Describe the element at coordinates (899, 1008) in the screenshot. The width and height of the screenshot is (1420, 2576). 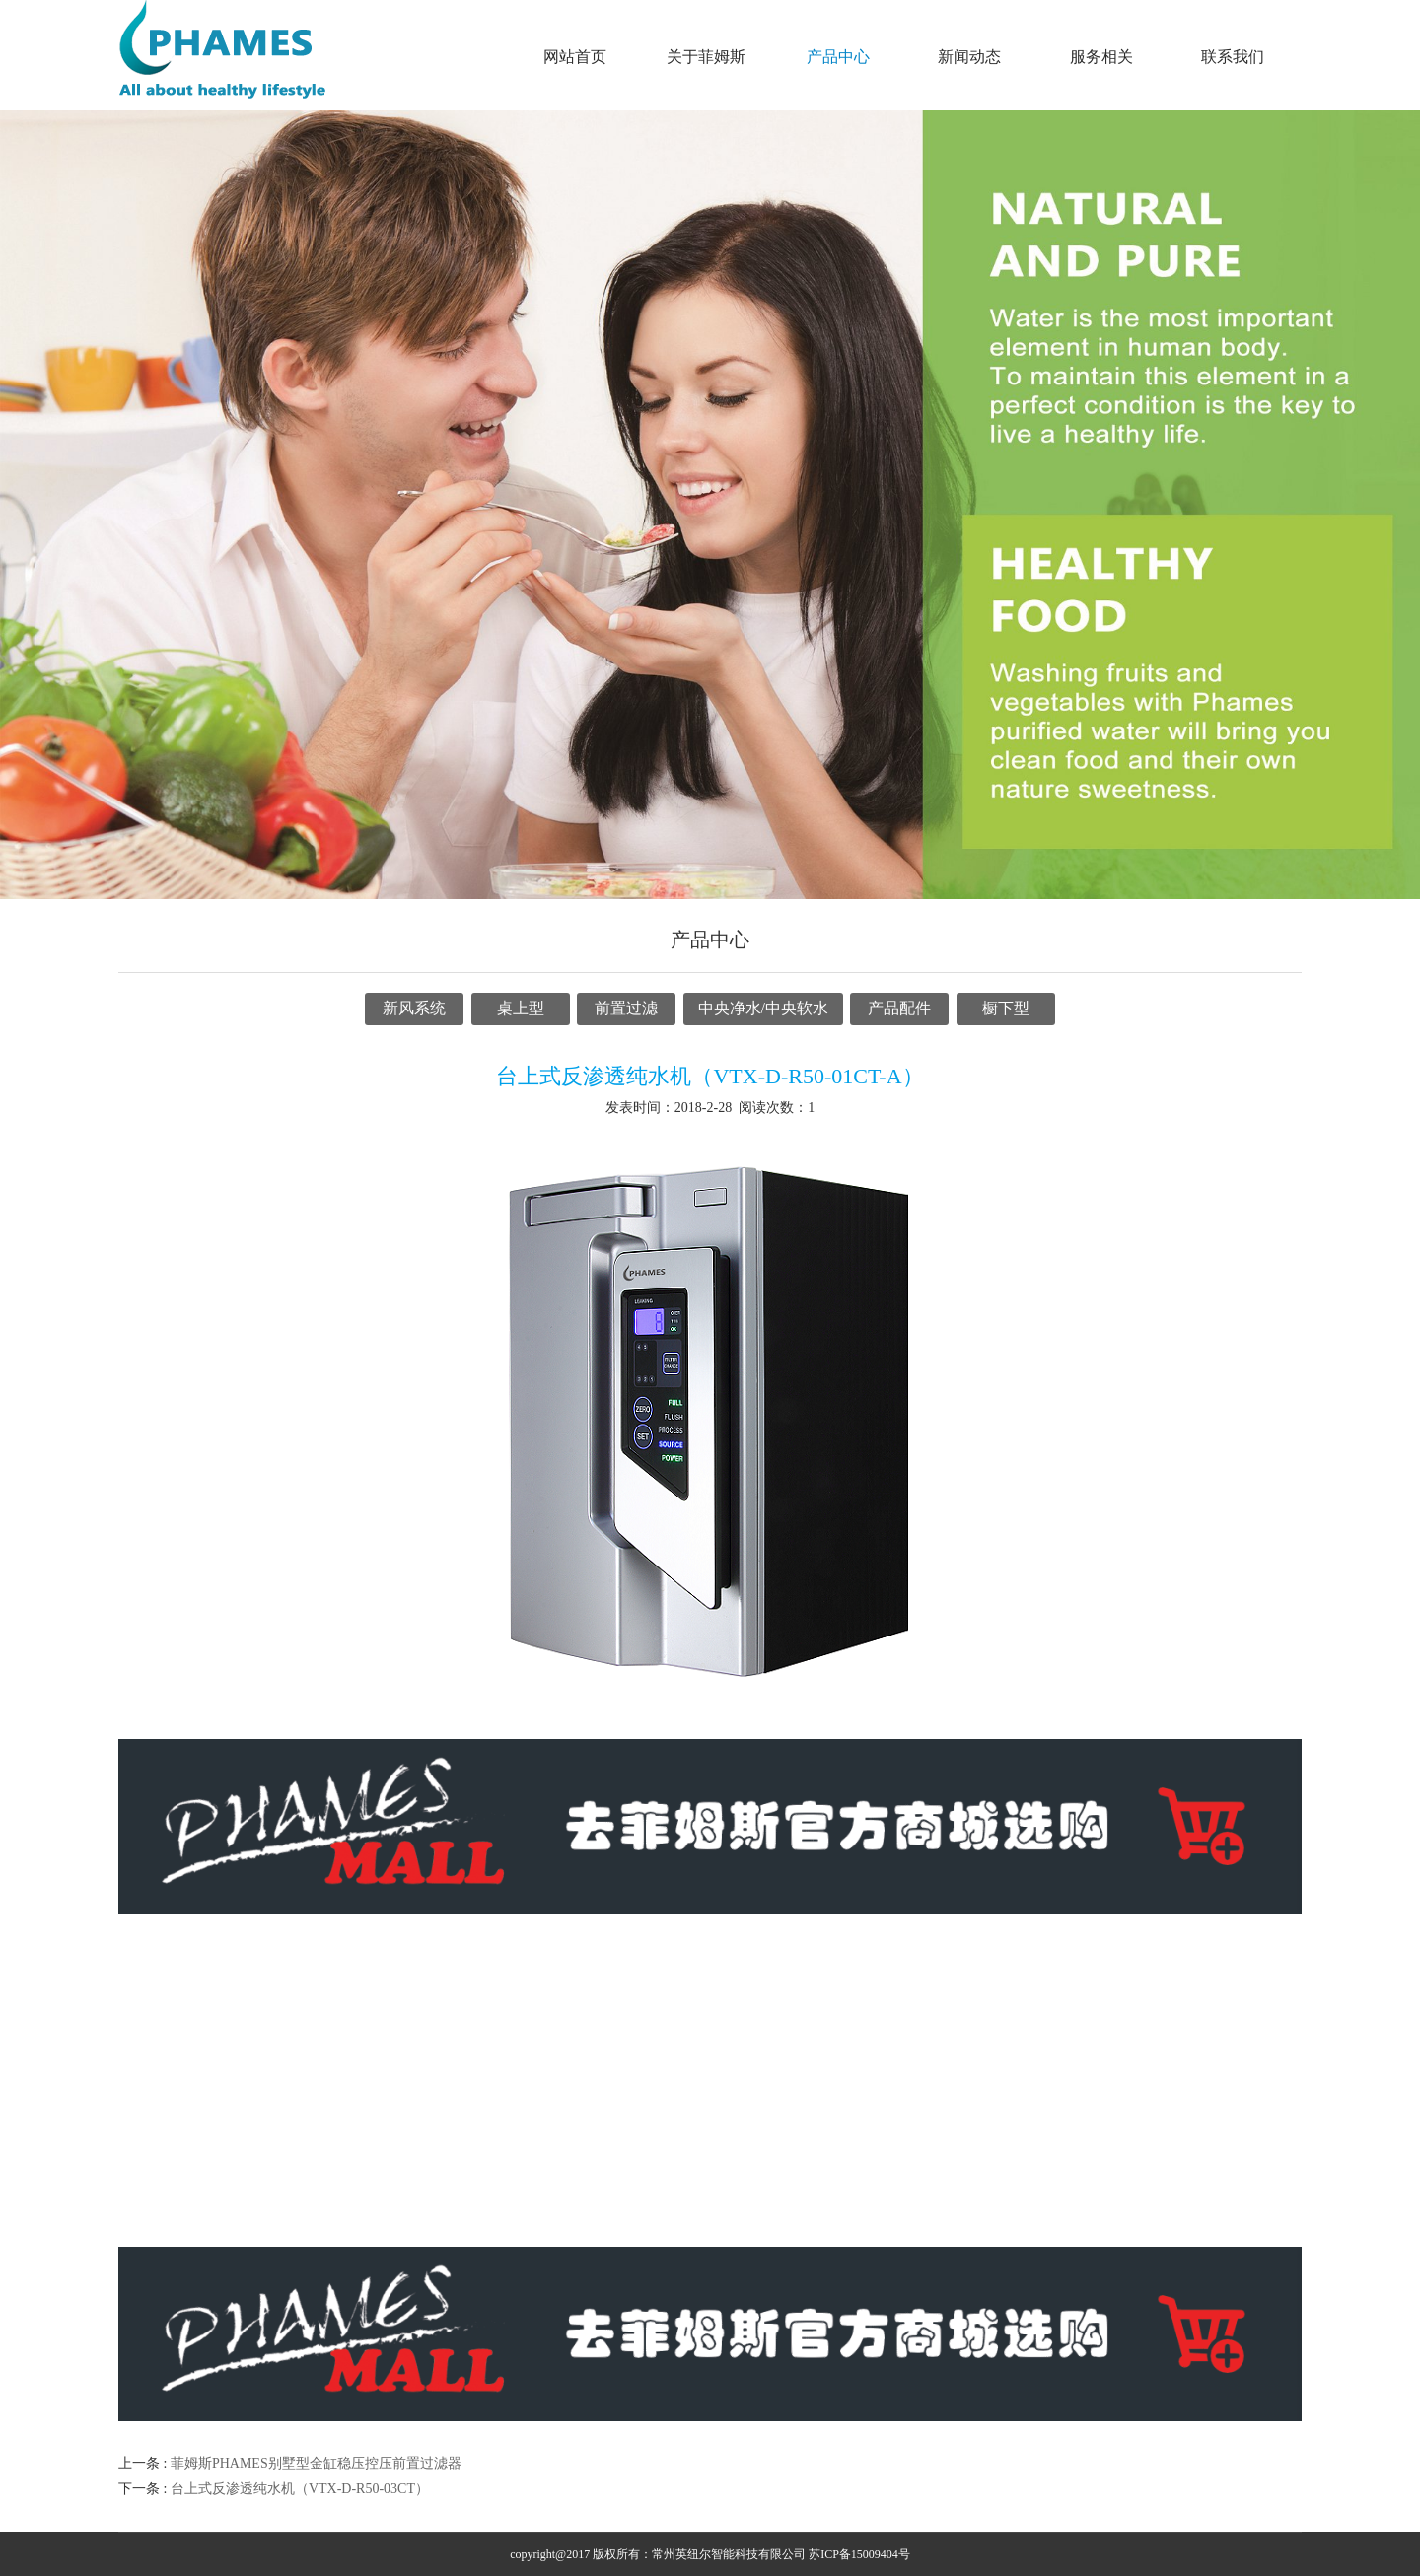
I see `产品配件` at that location.